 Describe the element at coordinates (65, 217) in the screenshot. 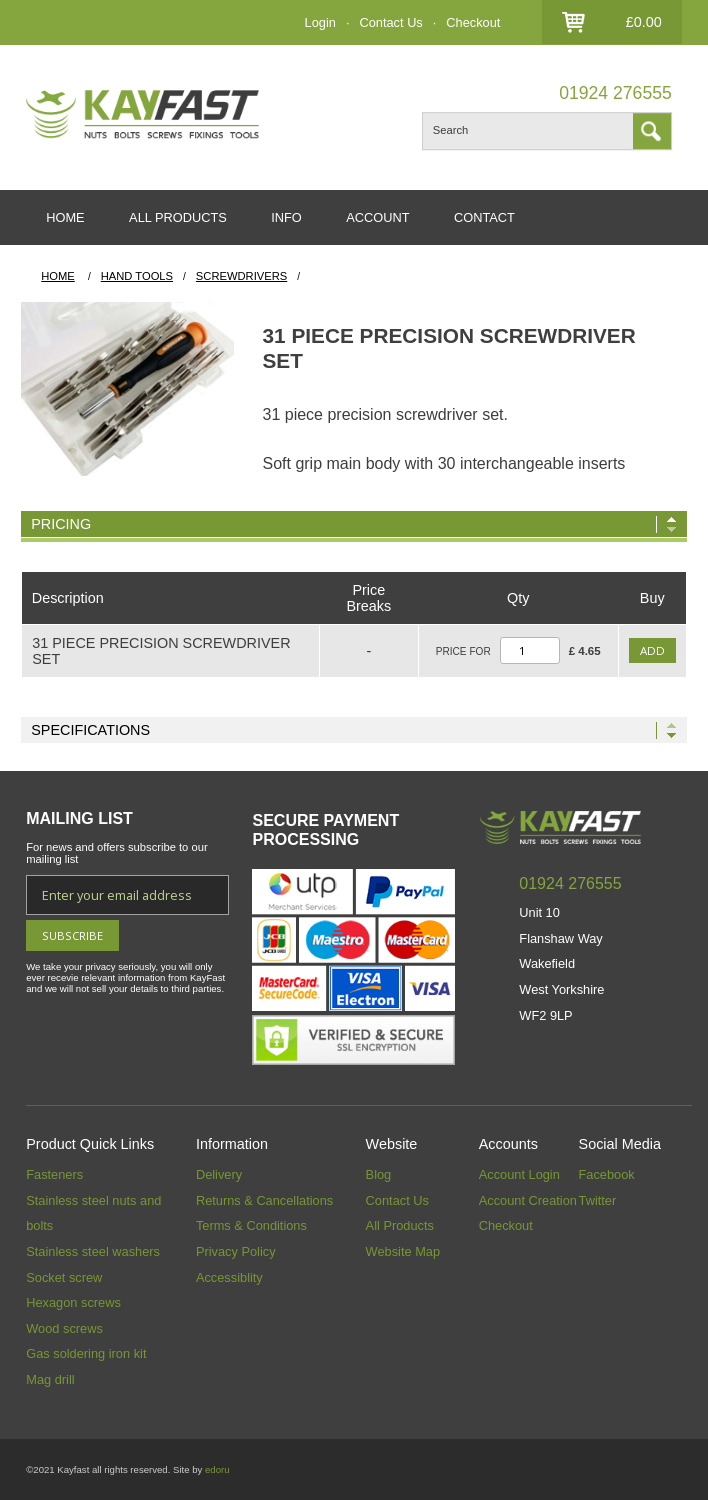

I see `HOME` at that location.